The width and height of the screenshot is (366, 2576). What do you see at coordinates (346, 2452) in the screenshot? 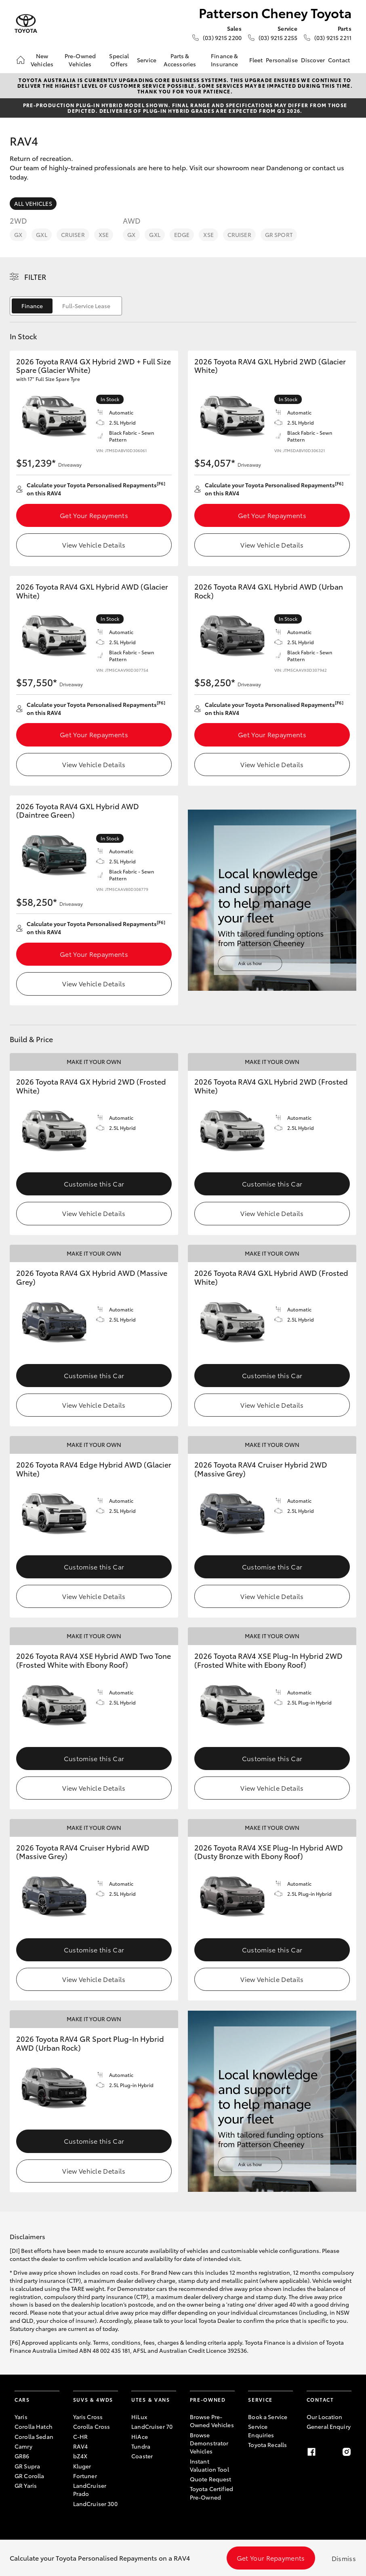
I see `[Instagram]` at bounding box center [346, 2452].